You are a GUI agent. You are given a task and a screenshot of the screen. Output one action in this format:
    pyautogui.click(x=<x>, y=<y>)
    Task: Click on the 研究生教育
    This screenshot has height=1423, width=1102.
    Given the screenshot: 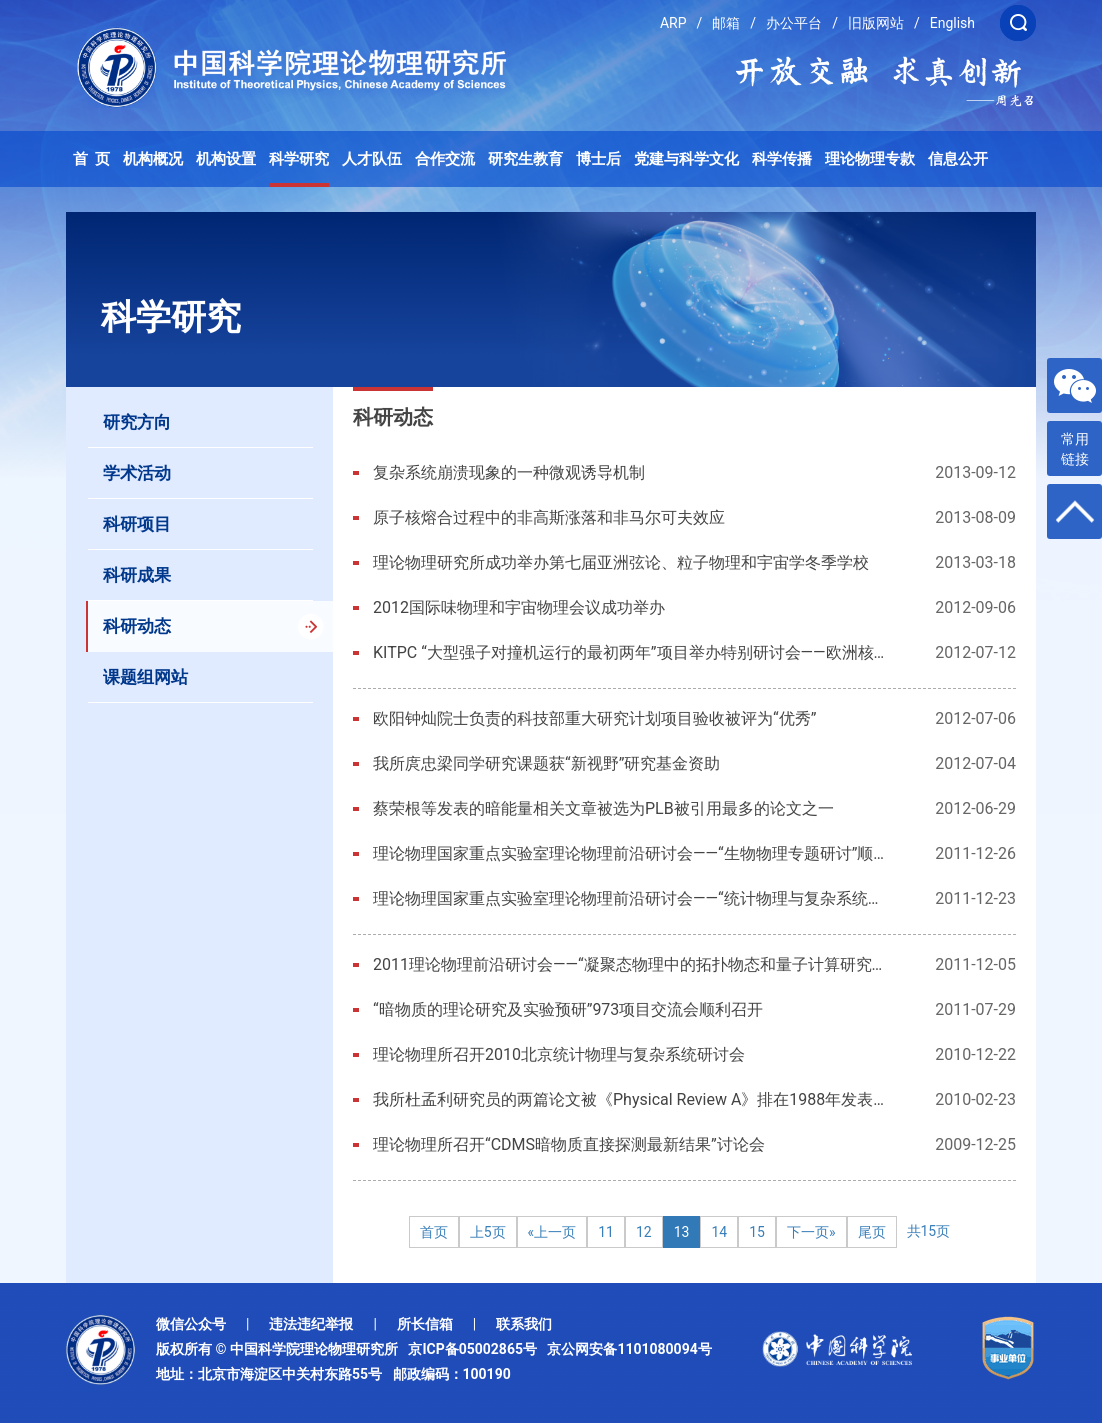 What is the action you would take?
    pyautogui.click(x=525, y=159)
    